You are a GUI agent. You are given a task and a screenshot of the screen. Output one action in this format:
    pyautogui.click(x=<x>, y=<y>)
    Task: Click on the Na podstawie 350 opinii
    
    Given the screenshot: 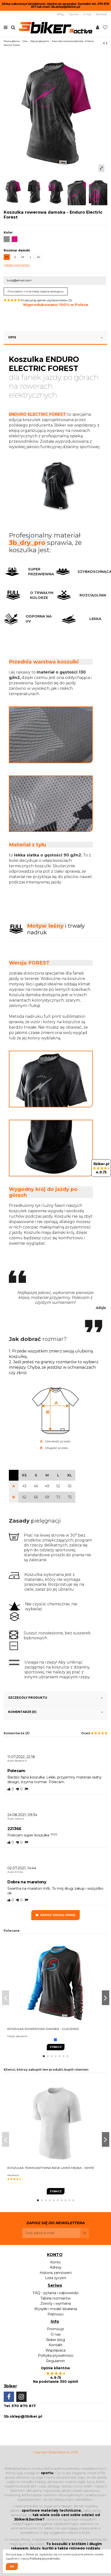 What is the action you would take?
    pyautogui.click(x=55, y=2381)
    